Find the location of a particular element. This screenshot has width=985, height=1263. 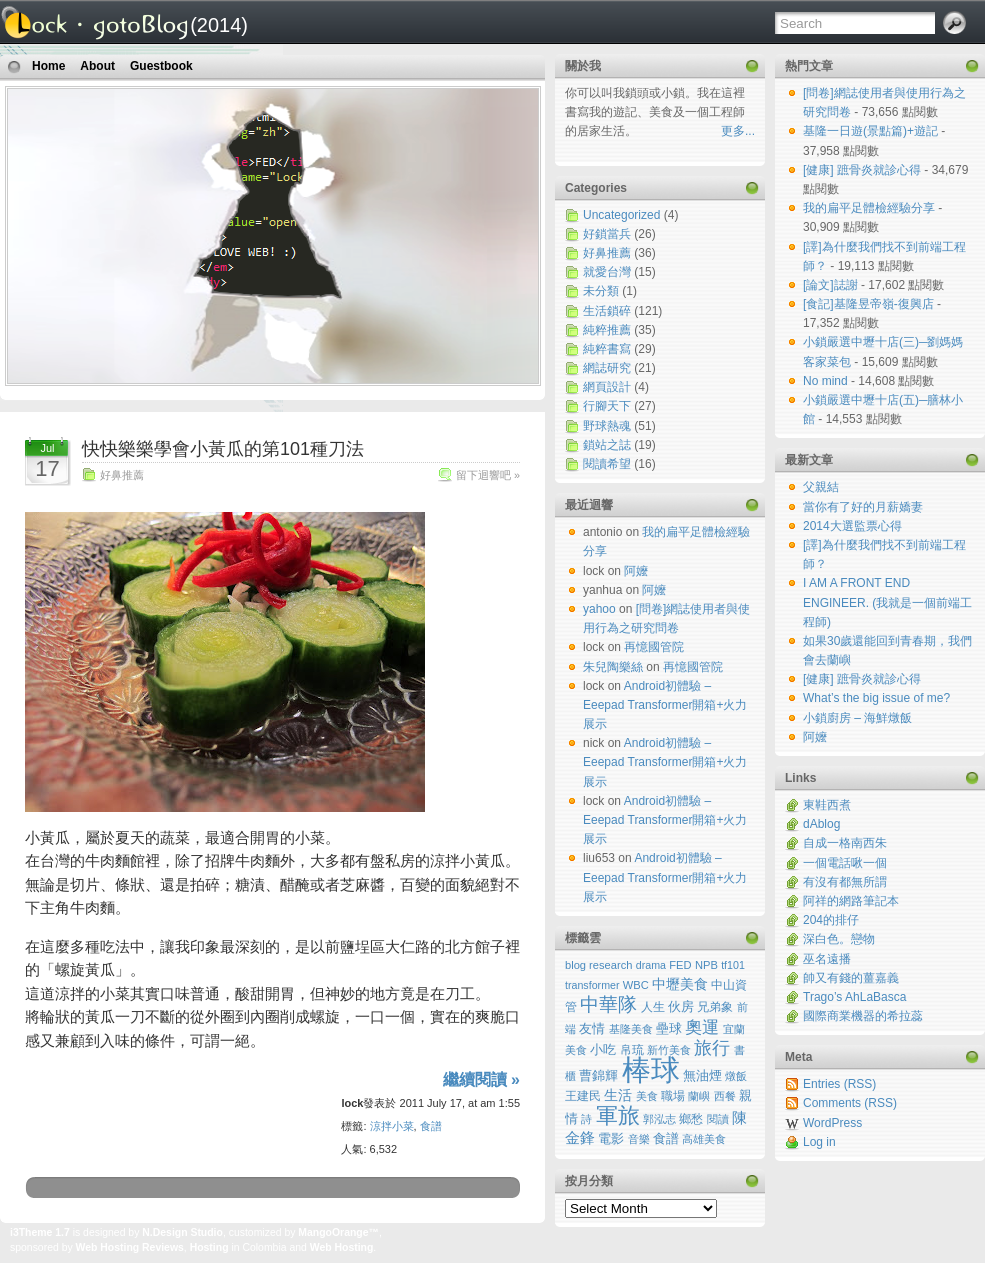

NPB is located at coordinates (706, 965).